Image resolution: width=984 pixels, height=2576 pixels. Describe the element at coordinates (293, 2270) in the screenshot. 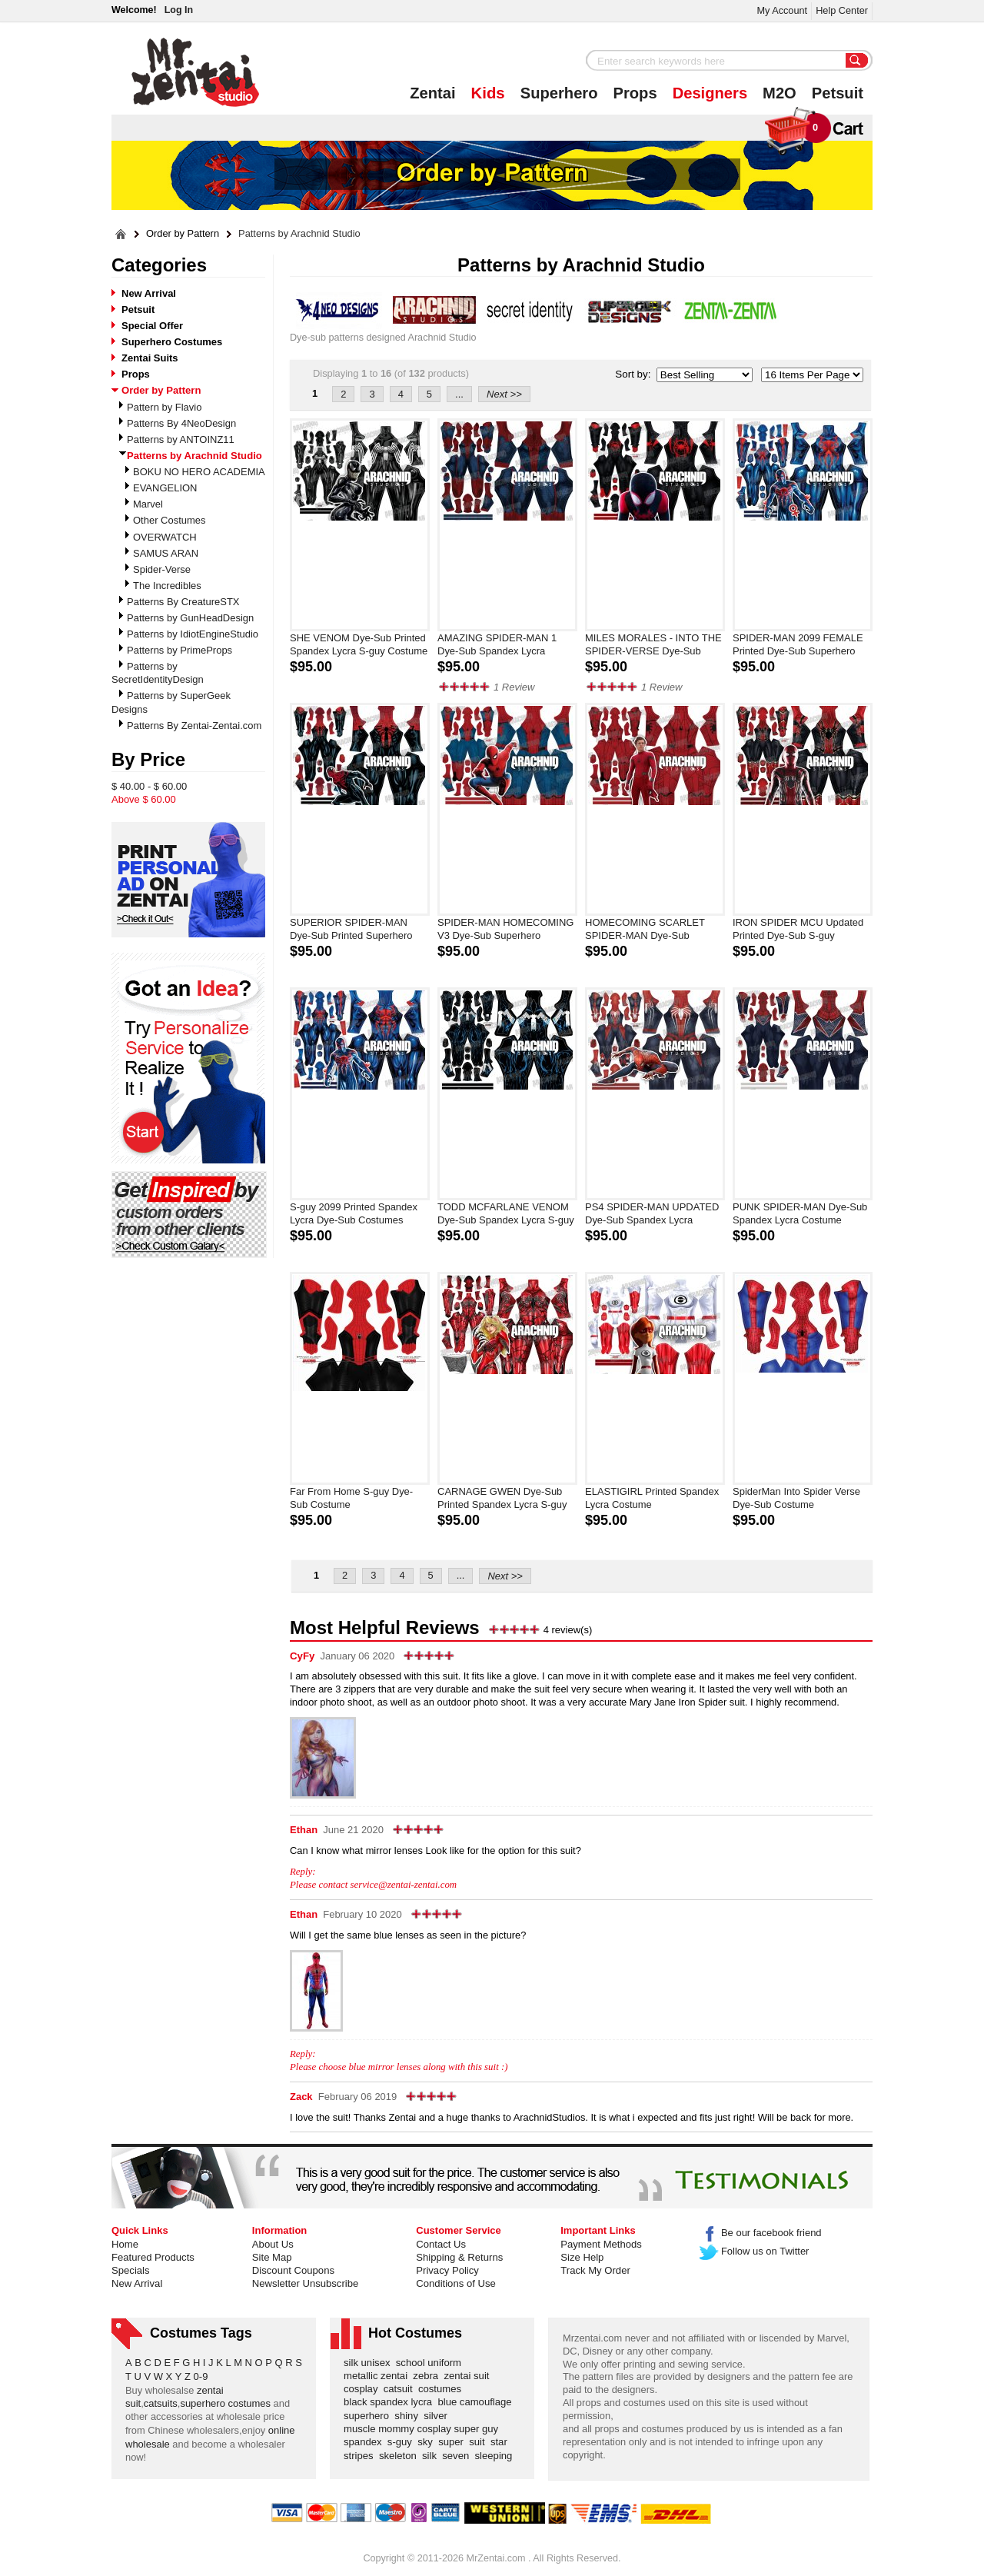

I see `Discount Coupons` at that location.